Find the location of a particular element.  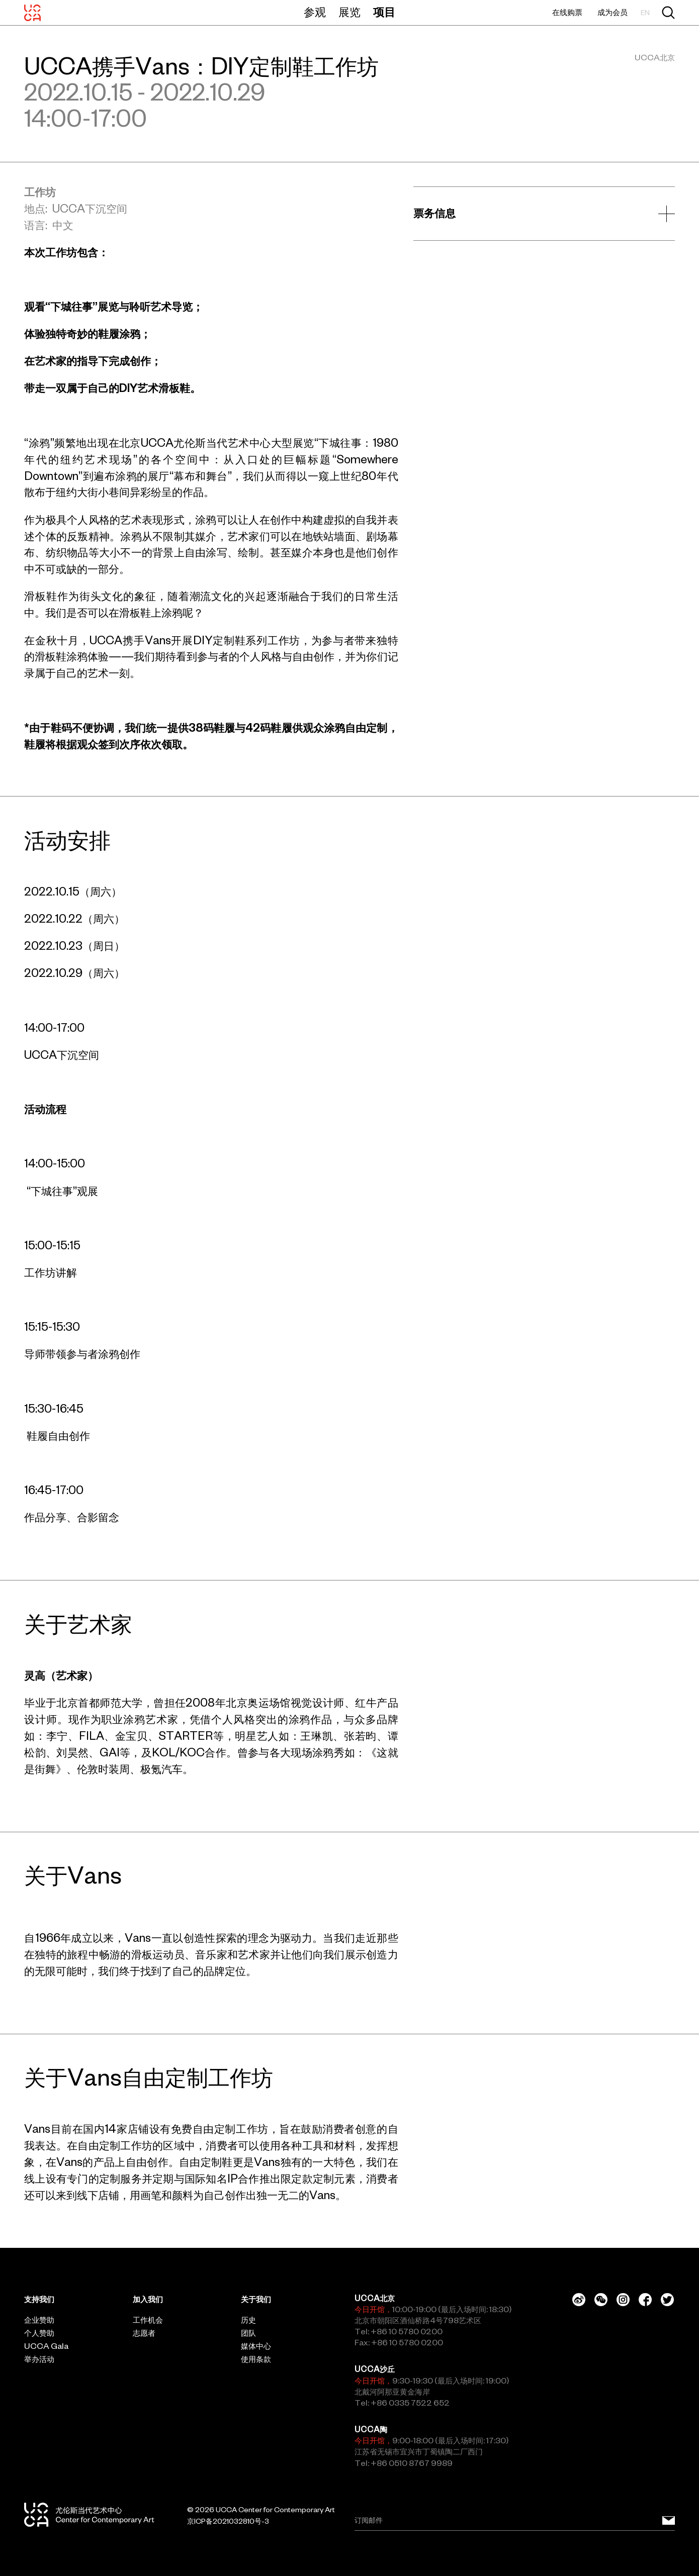

[Email] is located at coordinates (515, 2520).